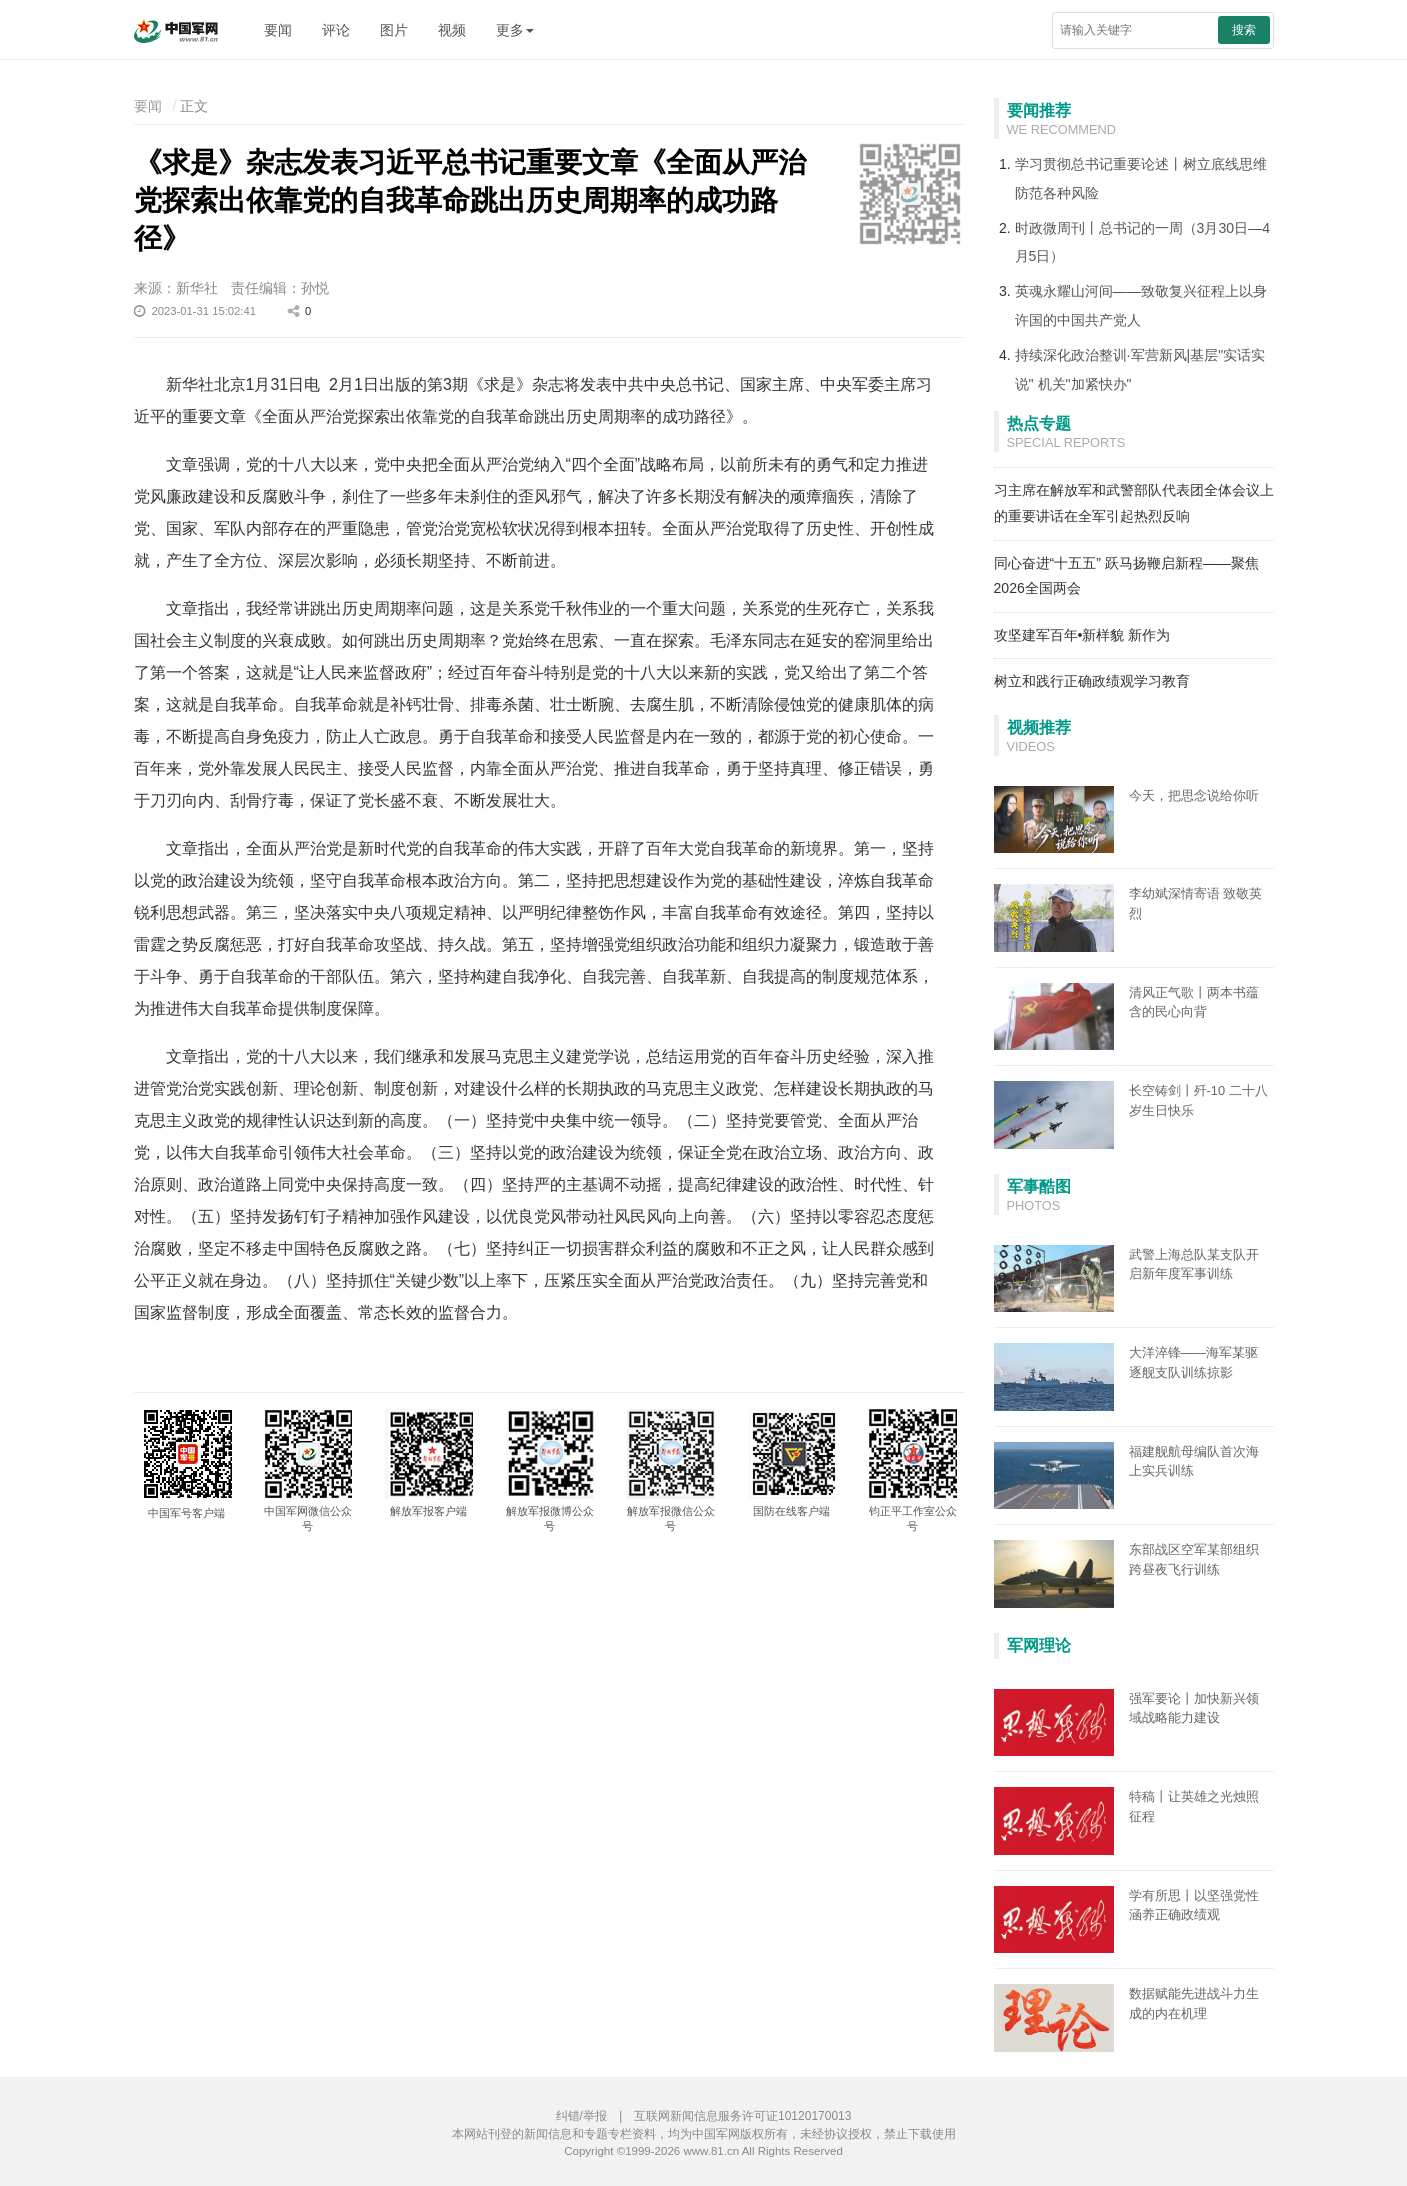  What do you see at coordinates (452, 30) in the screenshot?
I see `视频` at bounding box center [452, 30].